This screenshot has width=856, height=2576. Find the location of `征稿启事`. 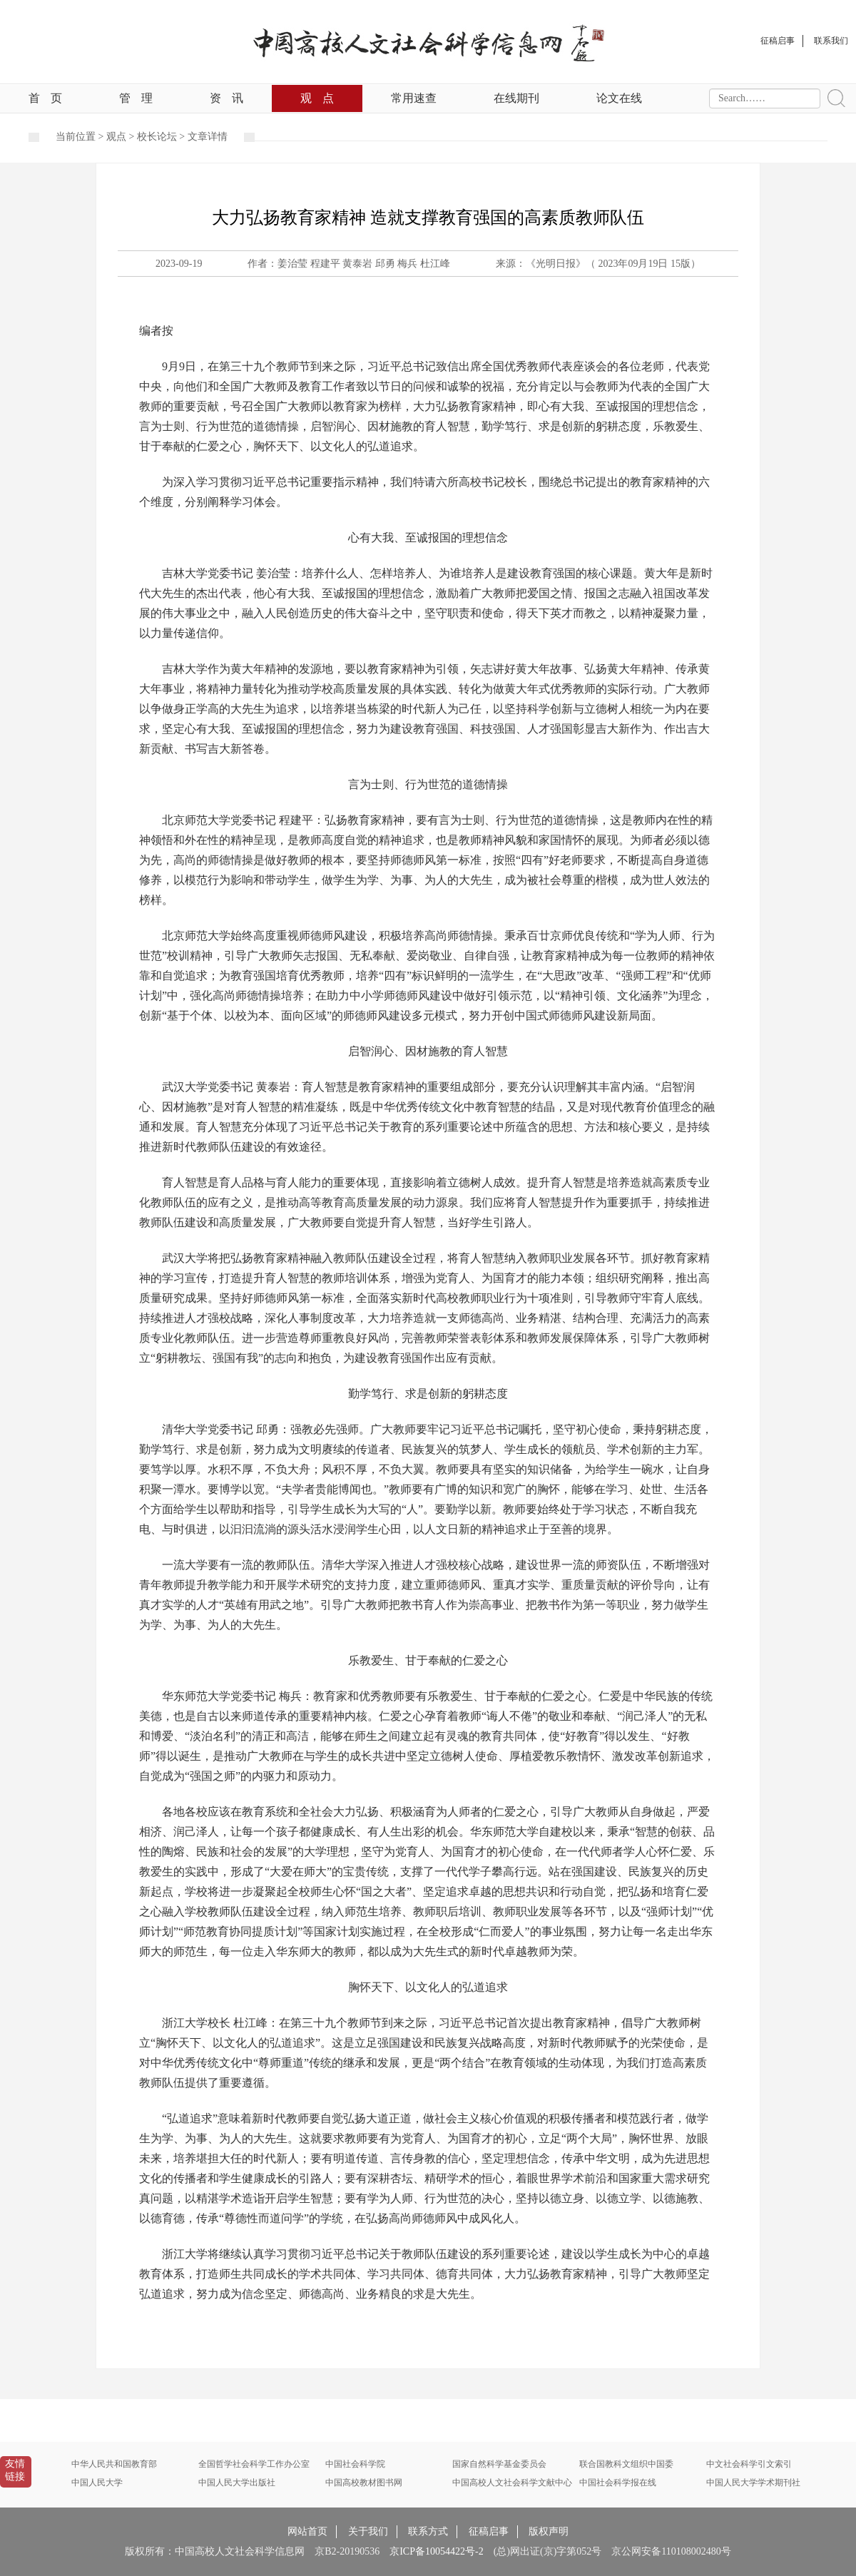

征稿启事 is located at coordinates (489, 2531).